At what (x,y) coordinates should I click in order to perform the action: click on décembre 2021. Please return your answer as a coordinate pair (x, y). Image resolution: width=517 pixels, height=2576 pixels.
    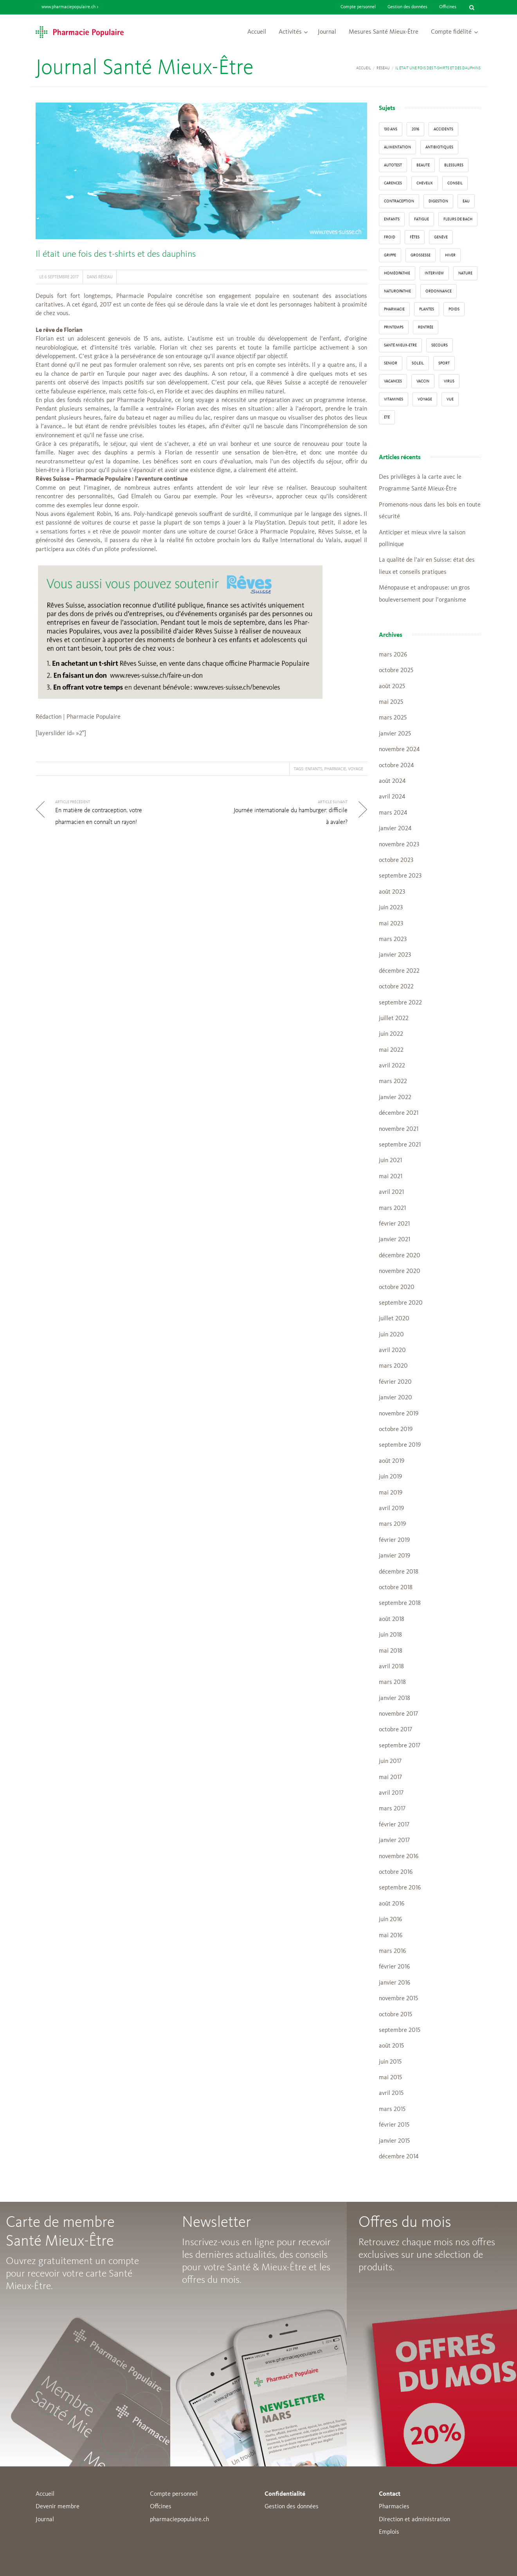
    Looking at the image, I should click on (398, 1113).